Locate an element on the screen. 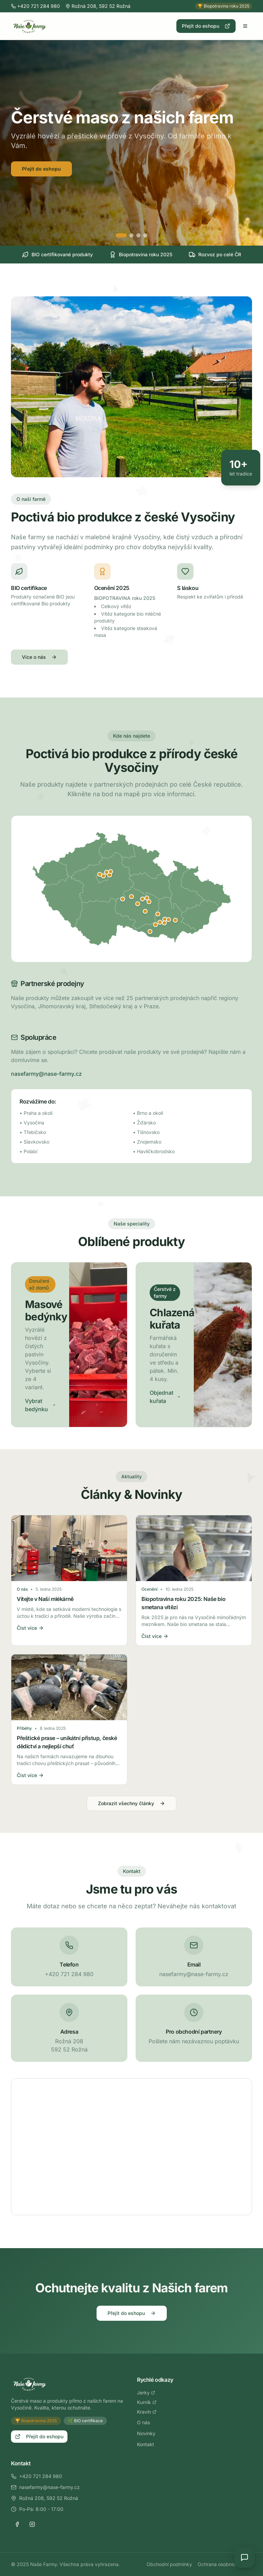 This screenshot has width=263, height=2576. [Otevřít menu] is located at coordinates (245, 26).